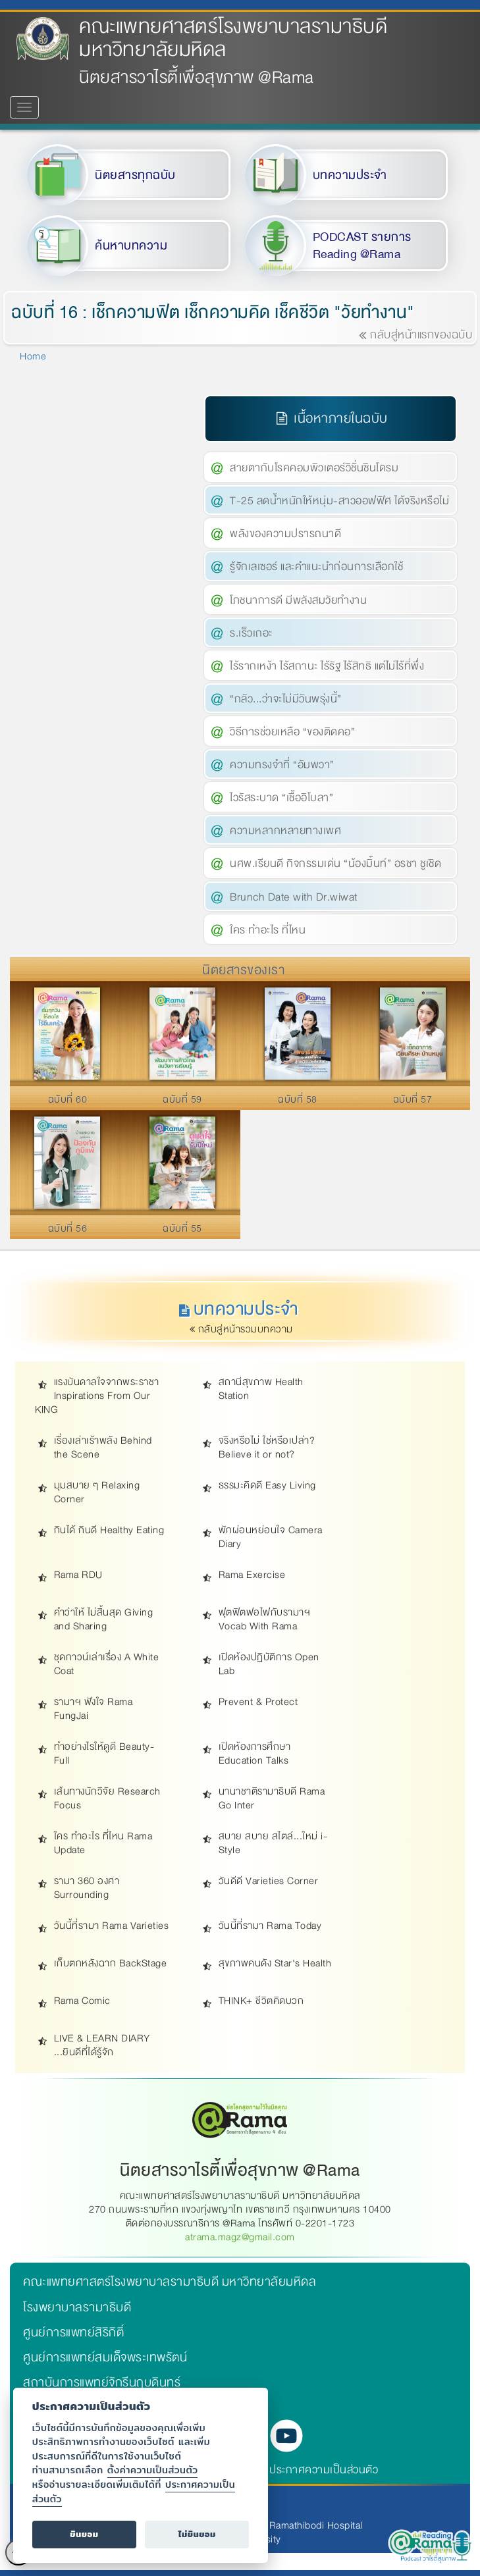  Describe the element at coordinates (362, 245) in the screenshot. I see `PODCAST รายการ Reading @Rama` at that location.